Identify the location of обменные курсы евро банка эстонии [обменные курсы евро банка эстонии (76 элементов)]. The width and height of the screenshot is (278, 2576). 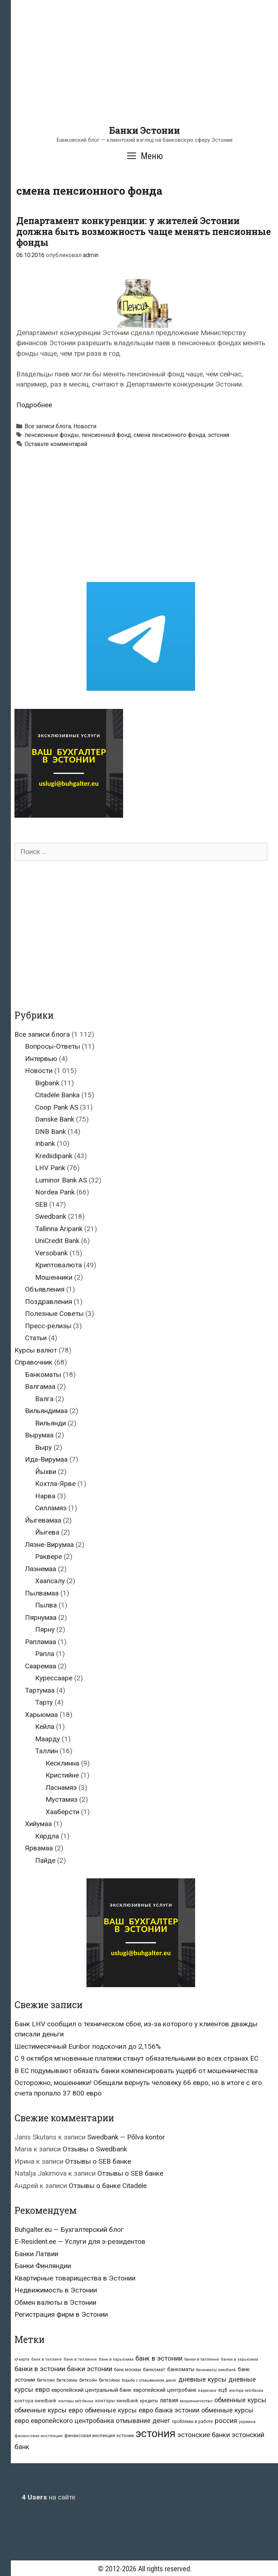
(142, 2410).